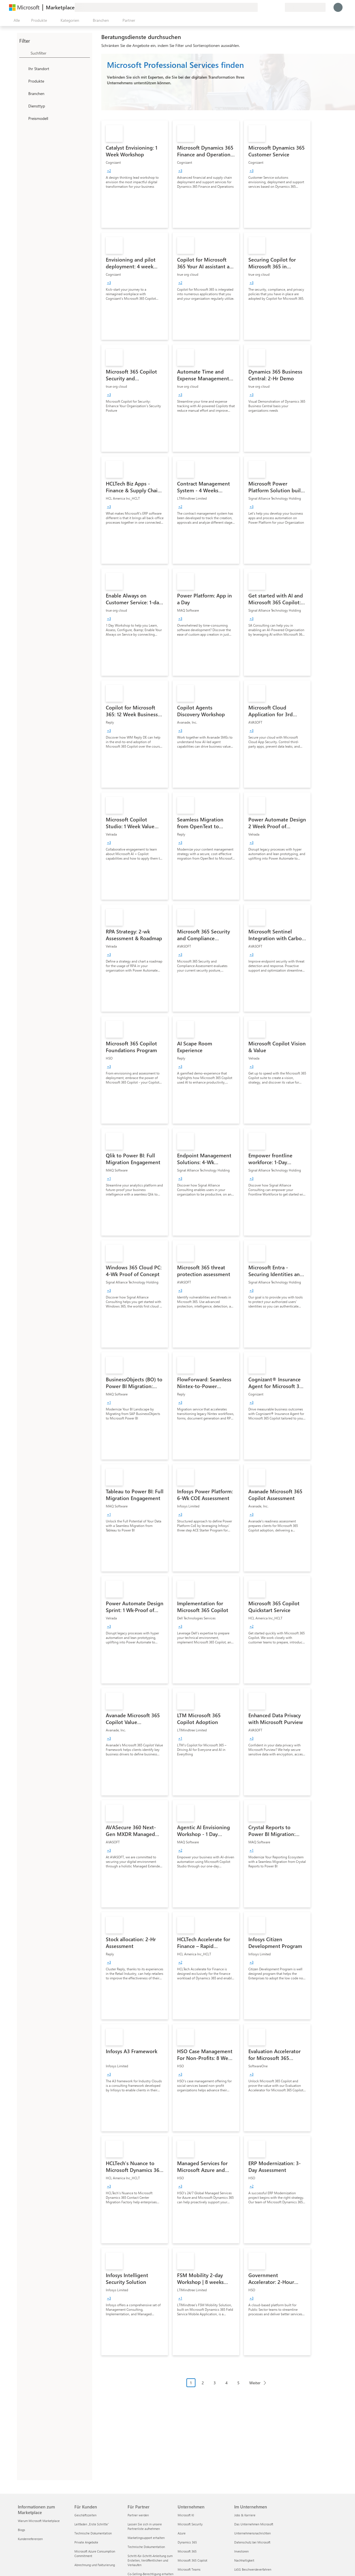 The image size is (355, 2576). Describe the element at coordinates (238, 2382) in the screenshot. I see `5 [Page 5]` at that location.